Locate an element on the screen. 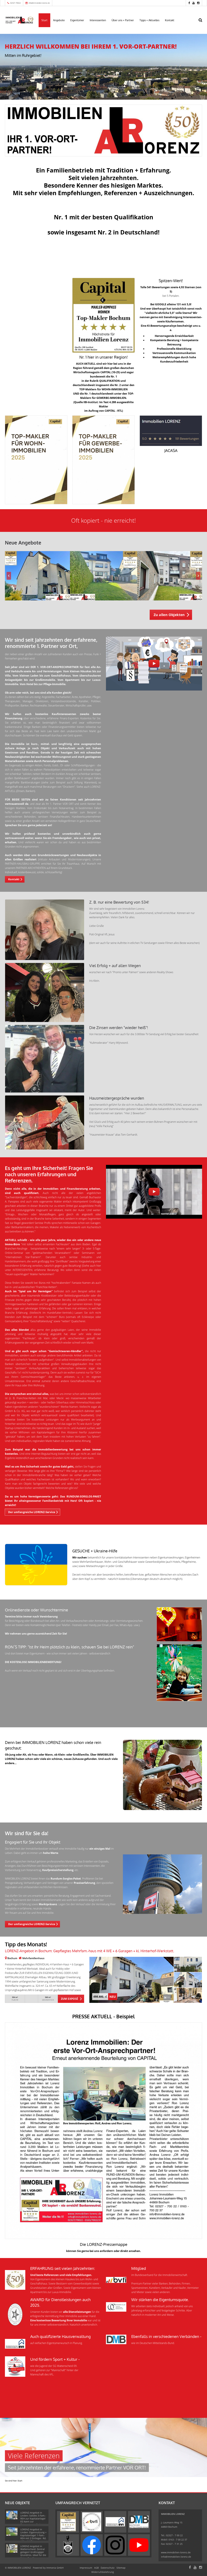 The width and height of the screenshot is (207, 2576). Eigentümer is located at coordinates (77, 20).